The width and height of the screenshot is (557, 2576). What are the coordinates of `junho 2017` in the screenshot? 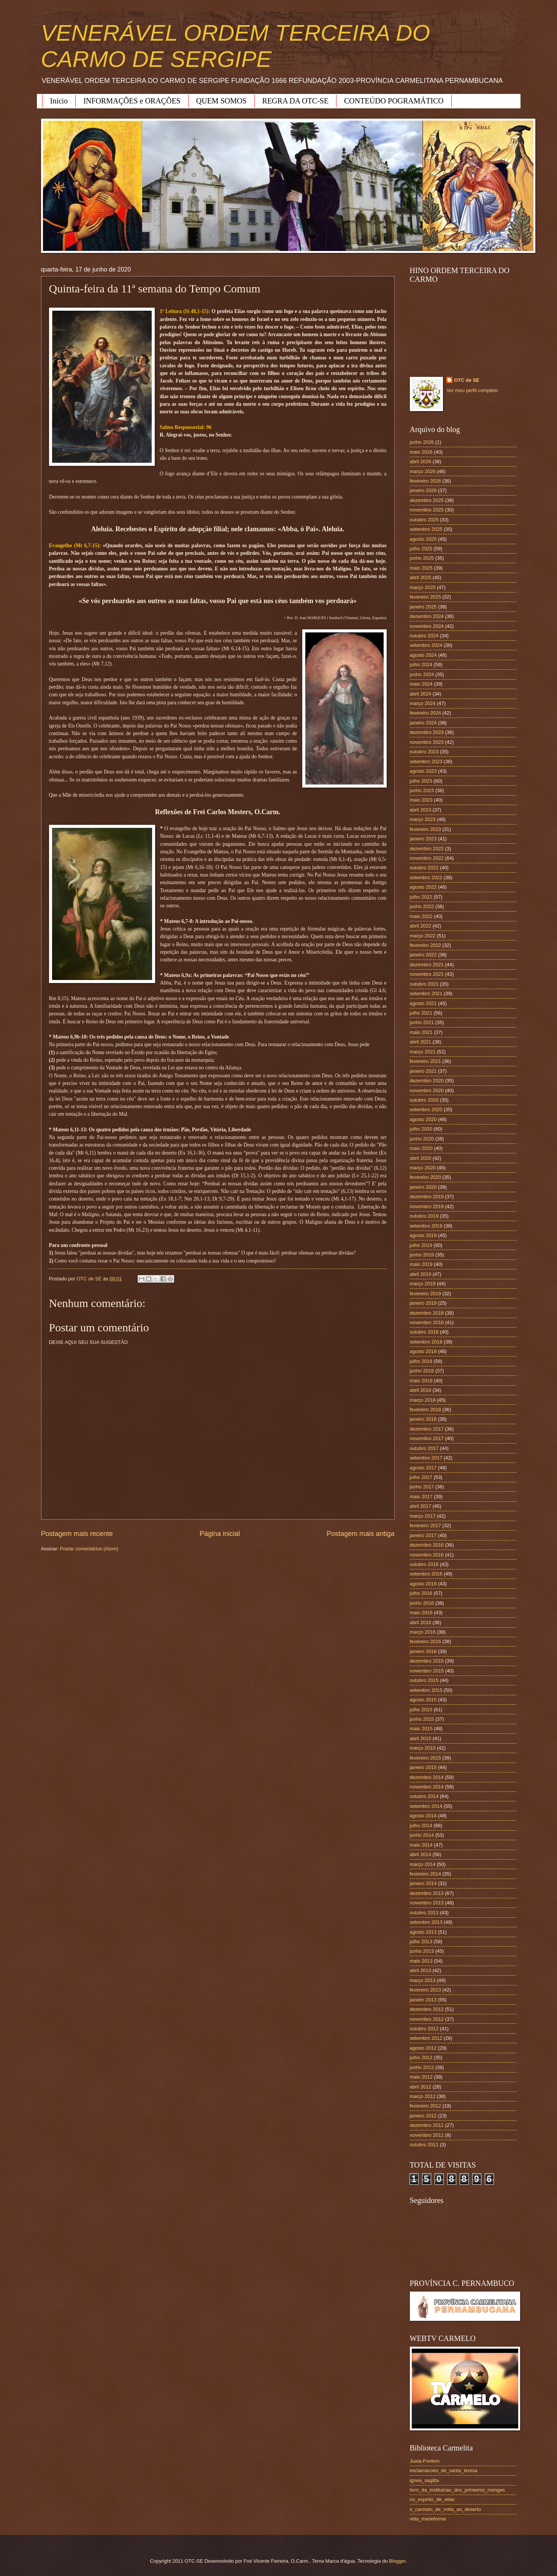 It's located at (422, 1487).